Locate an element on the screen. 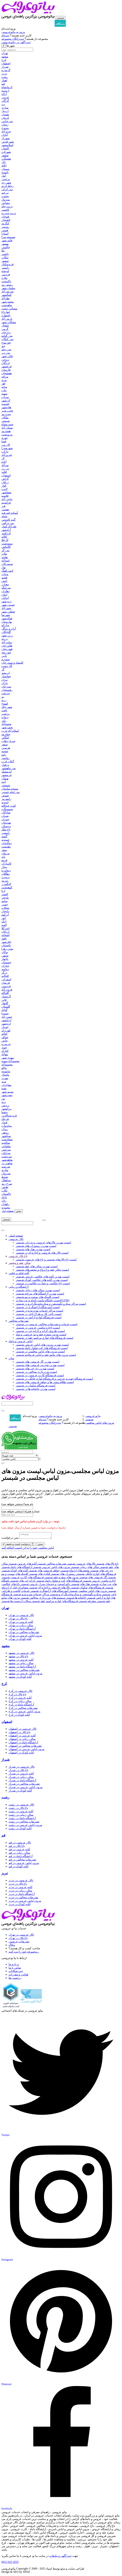 Image resolution: width=122 pixels, height=2576 pixels. بردسیر is located at coordinates (5, 713).